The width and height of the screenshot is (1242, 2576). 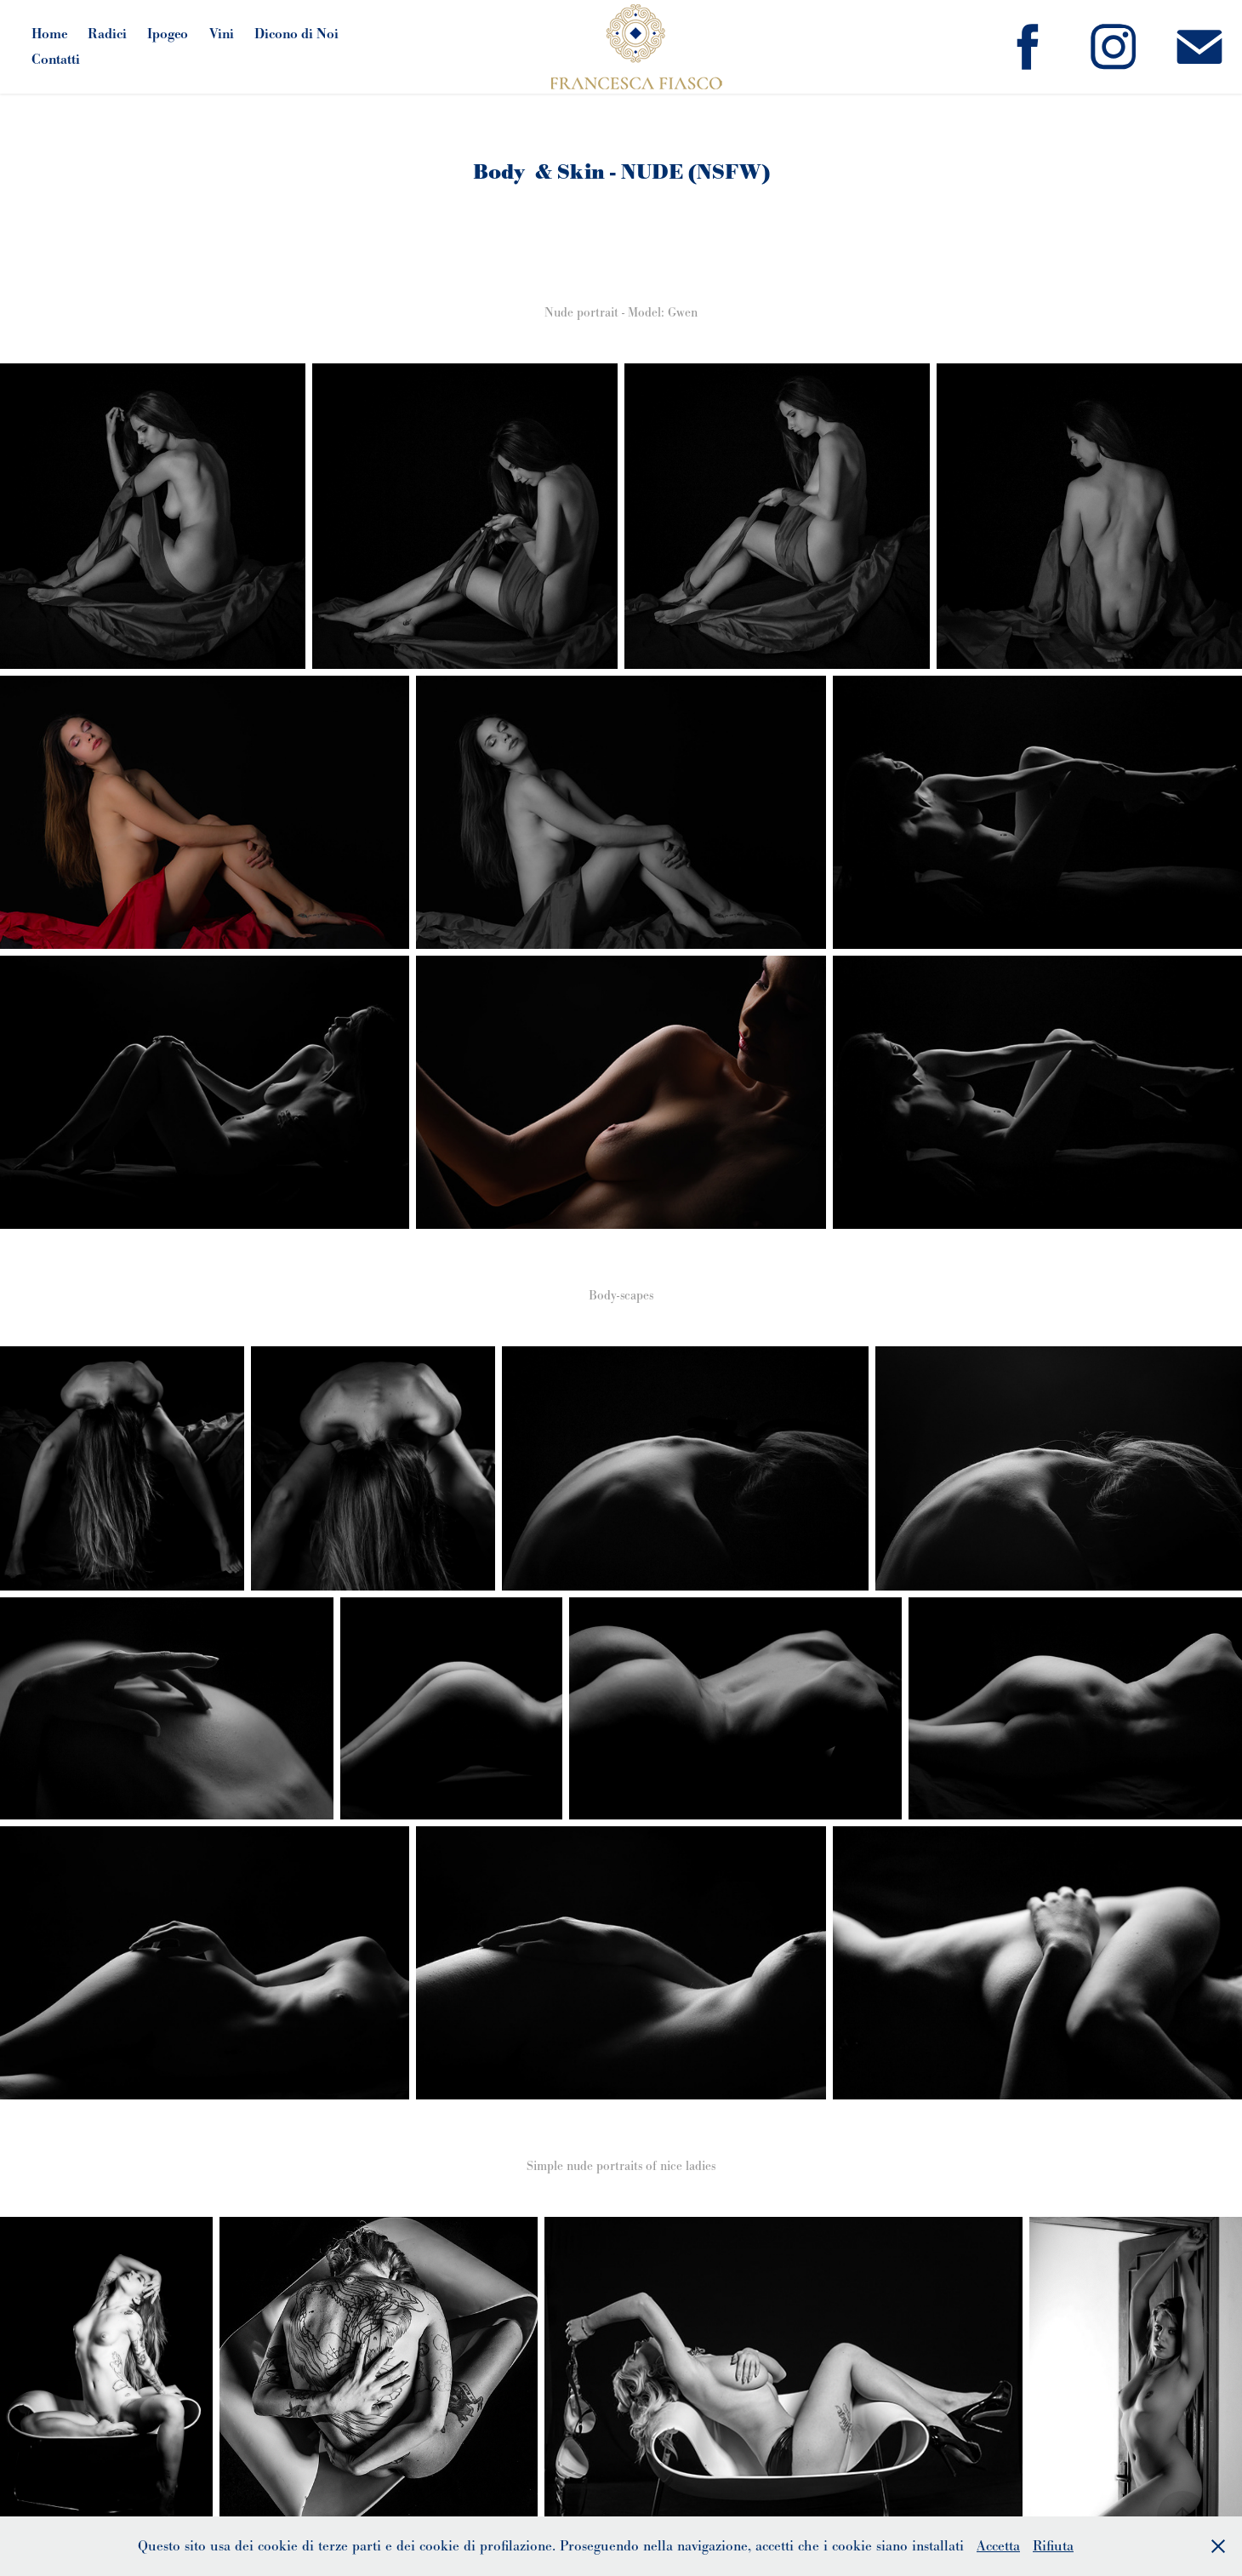 What do you see at coordinates (107, 34) in the screenshot?
I see `Radici` at bounding box center [107, 34].